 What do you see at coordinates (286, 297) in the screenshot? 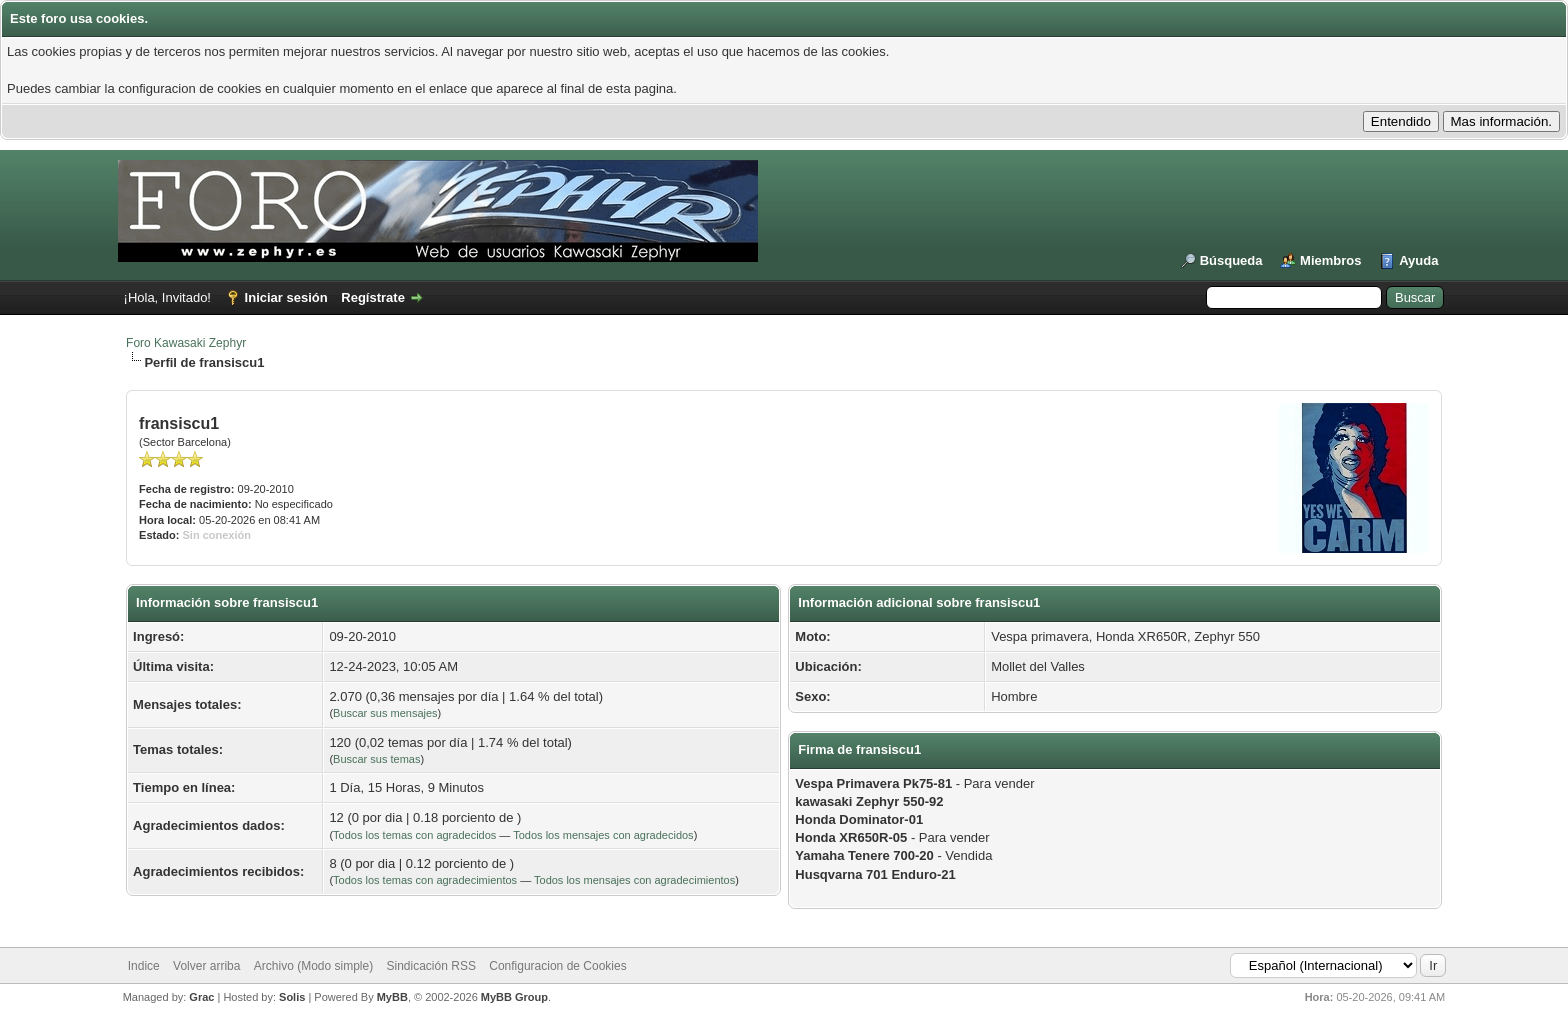
I see `Iniciar sesión` at bounding box center [286, 297].